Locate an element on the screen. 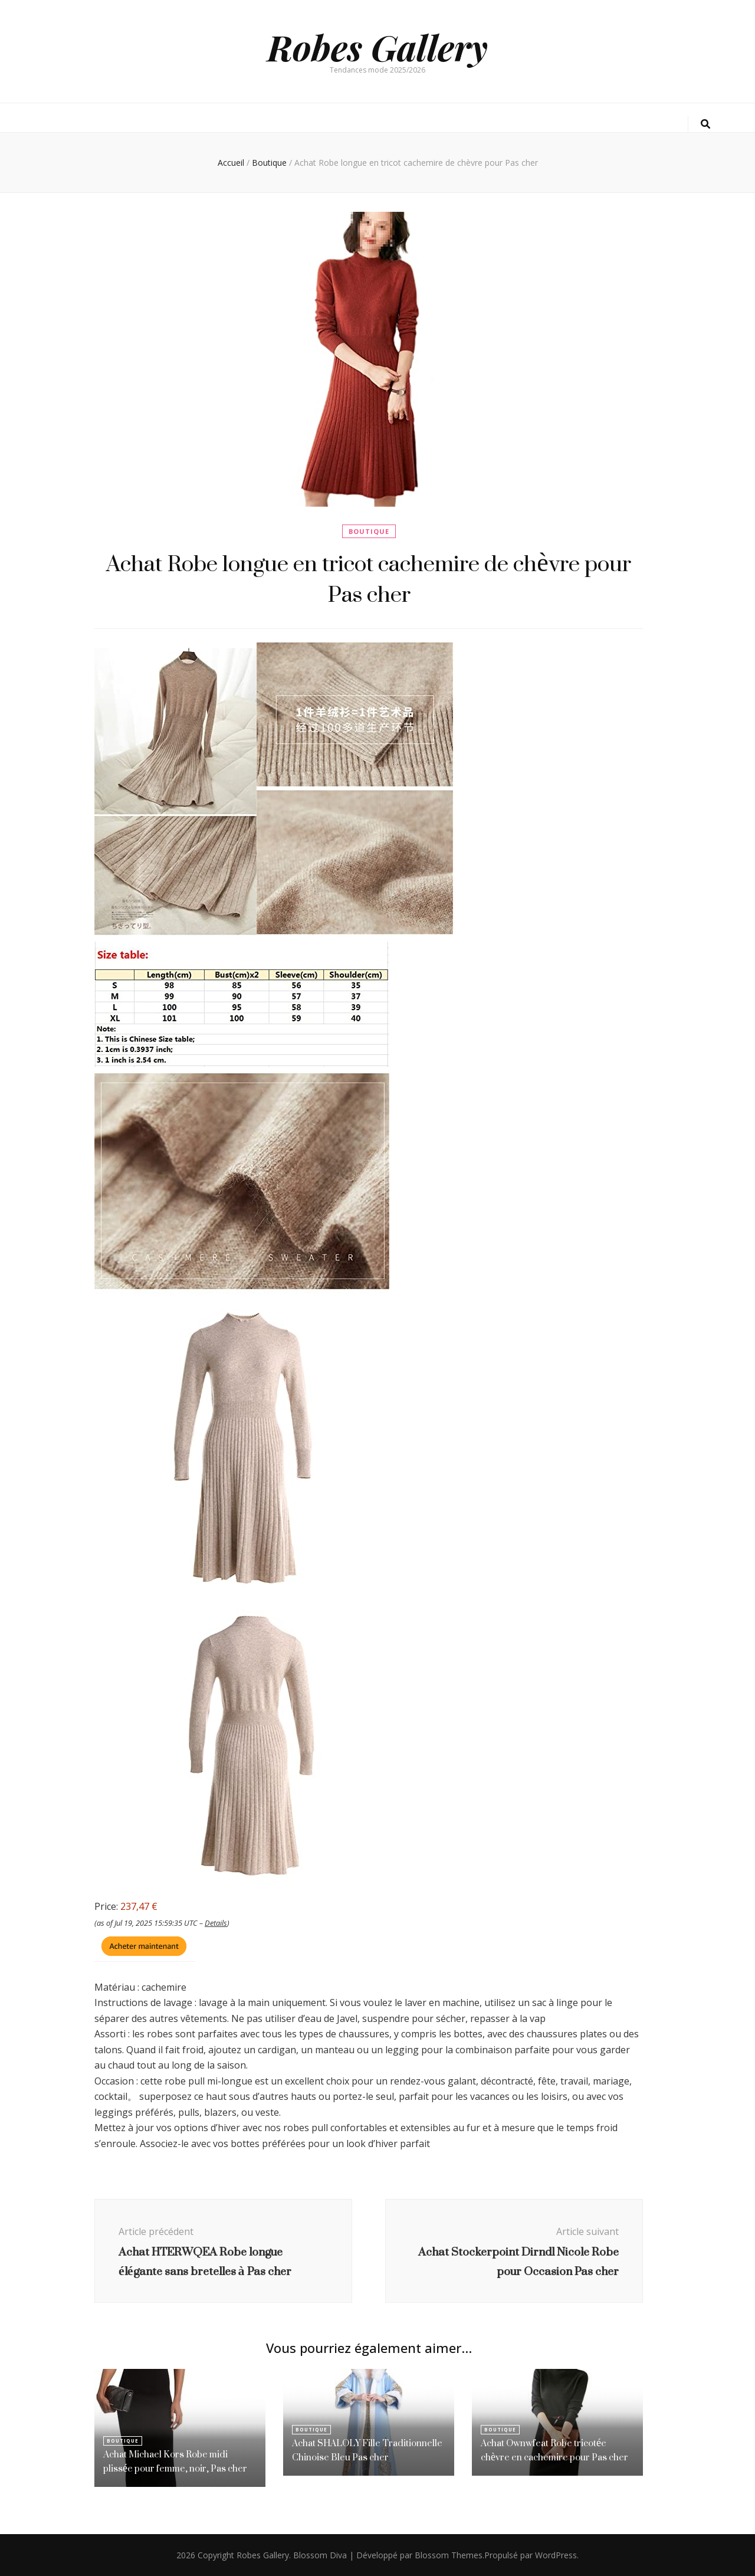  Achat Ownwfeat Robe tricotée chèvre en cachemire pour Pas cher is located at coordinates (554, 2450).